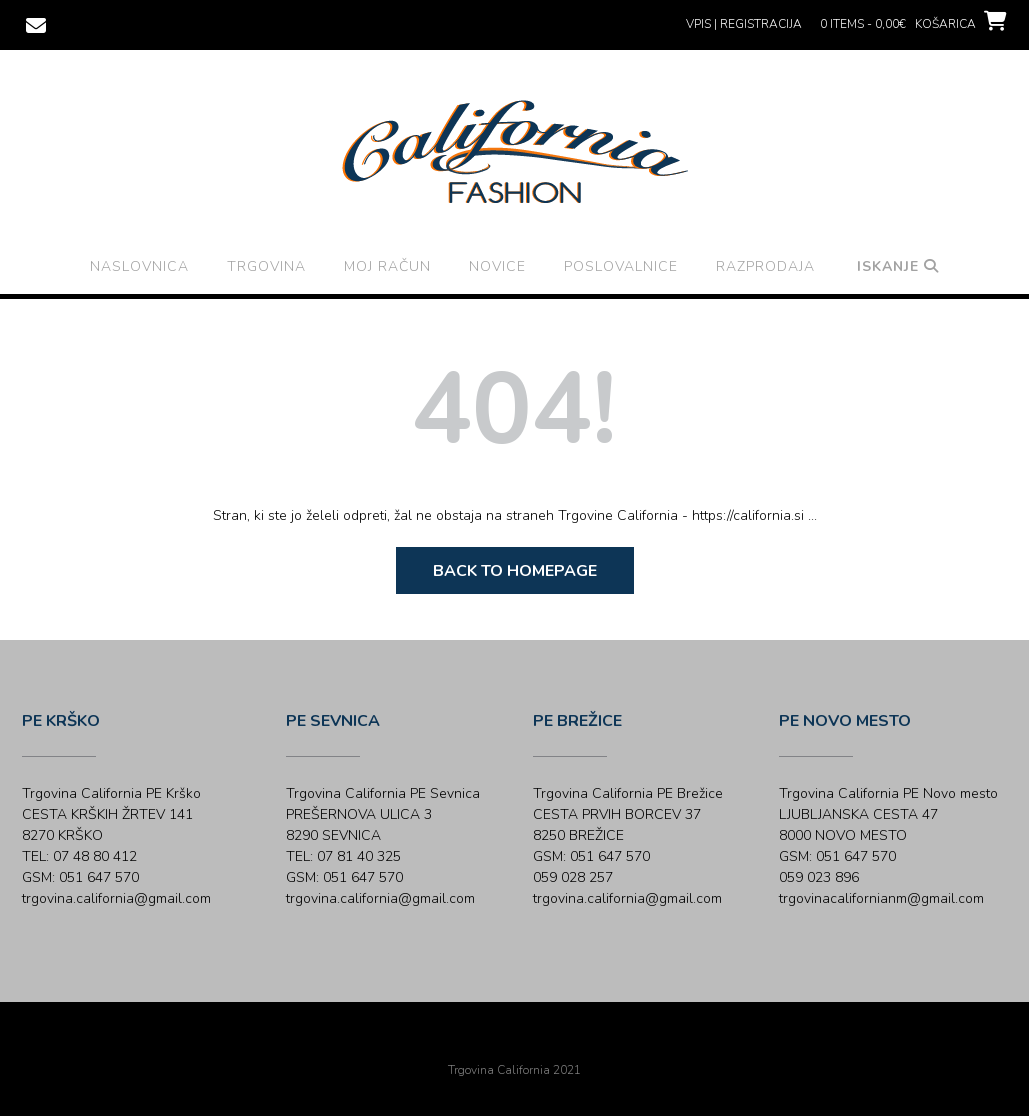 The image size is (1029, 1116). What do you see at coordinates (515, 571) in the screenshot?
I see `Back to Homepage` at bounding box center [515, 571].